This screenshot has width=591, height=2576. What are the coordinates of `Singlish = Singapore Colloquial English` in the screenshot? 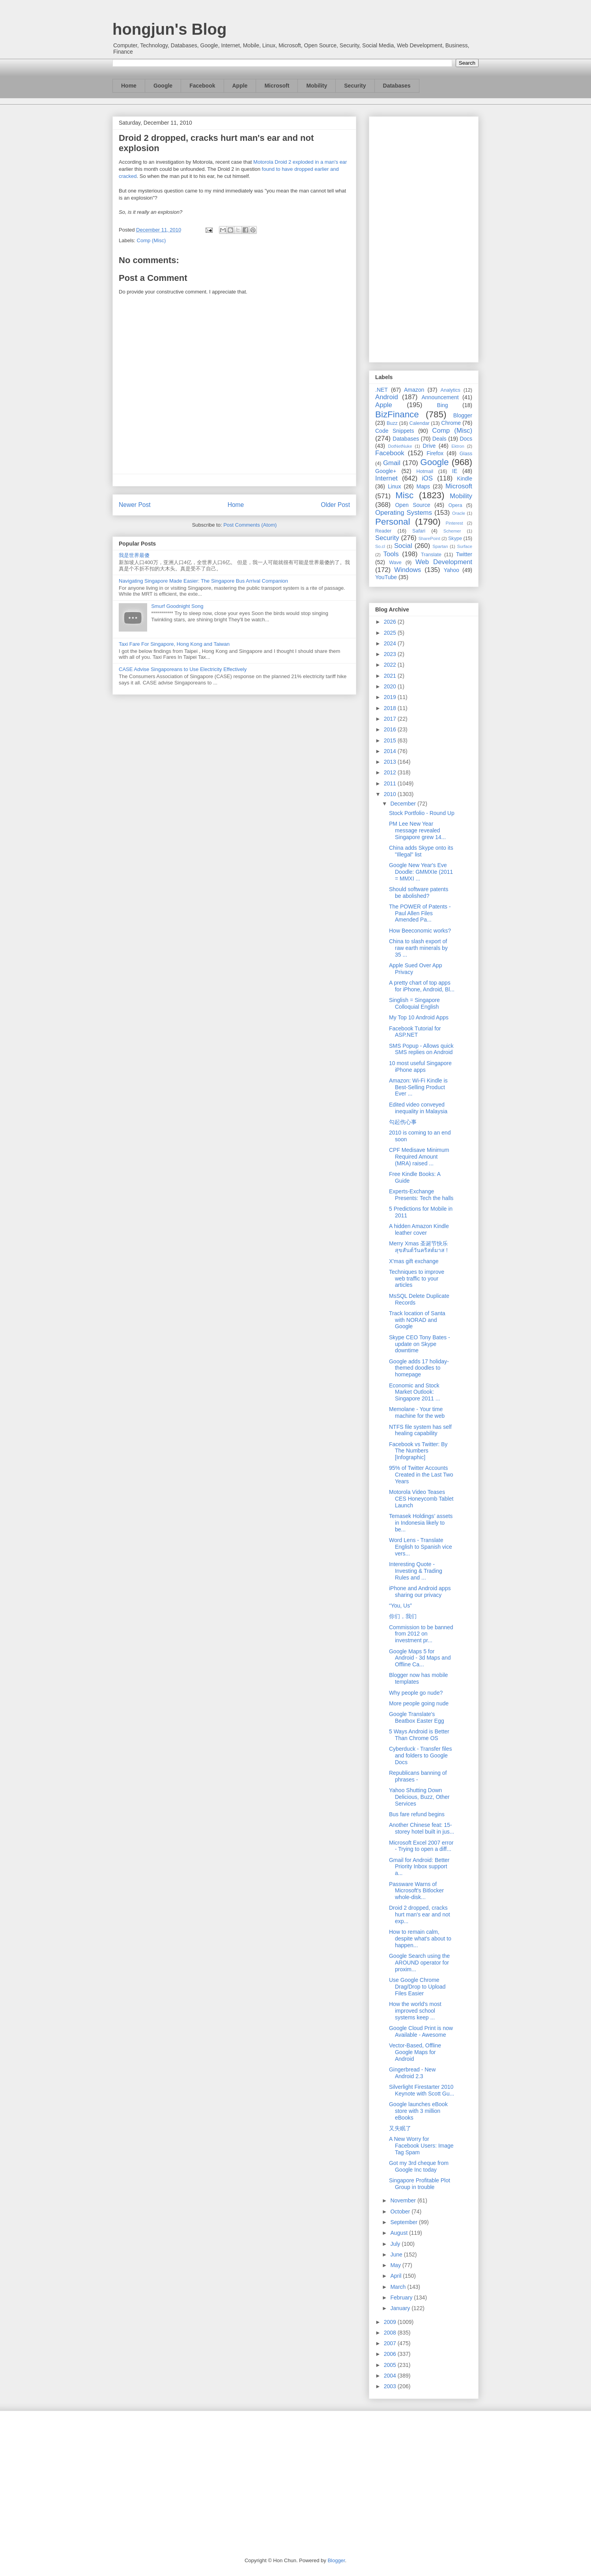 It's located at (414, 1003).